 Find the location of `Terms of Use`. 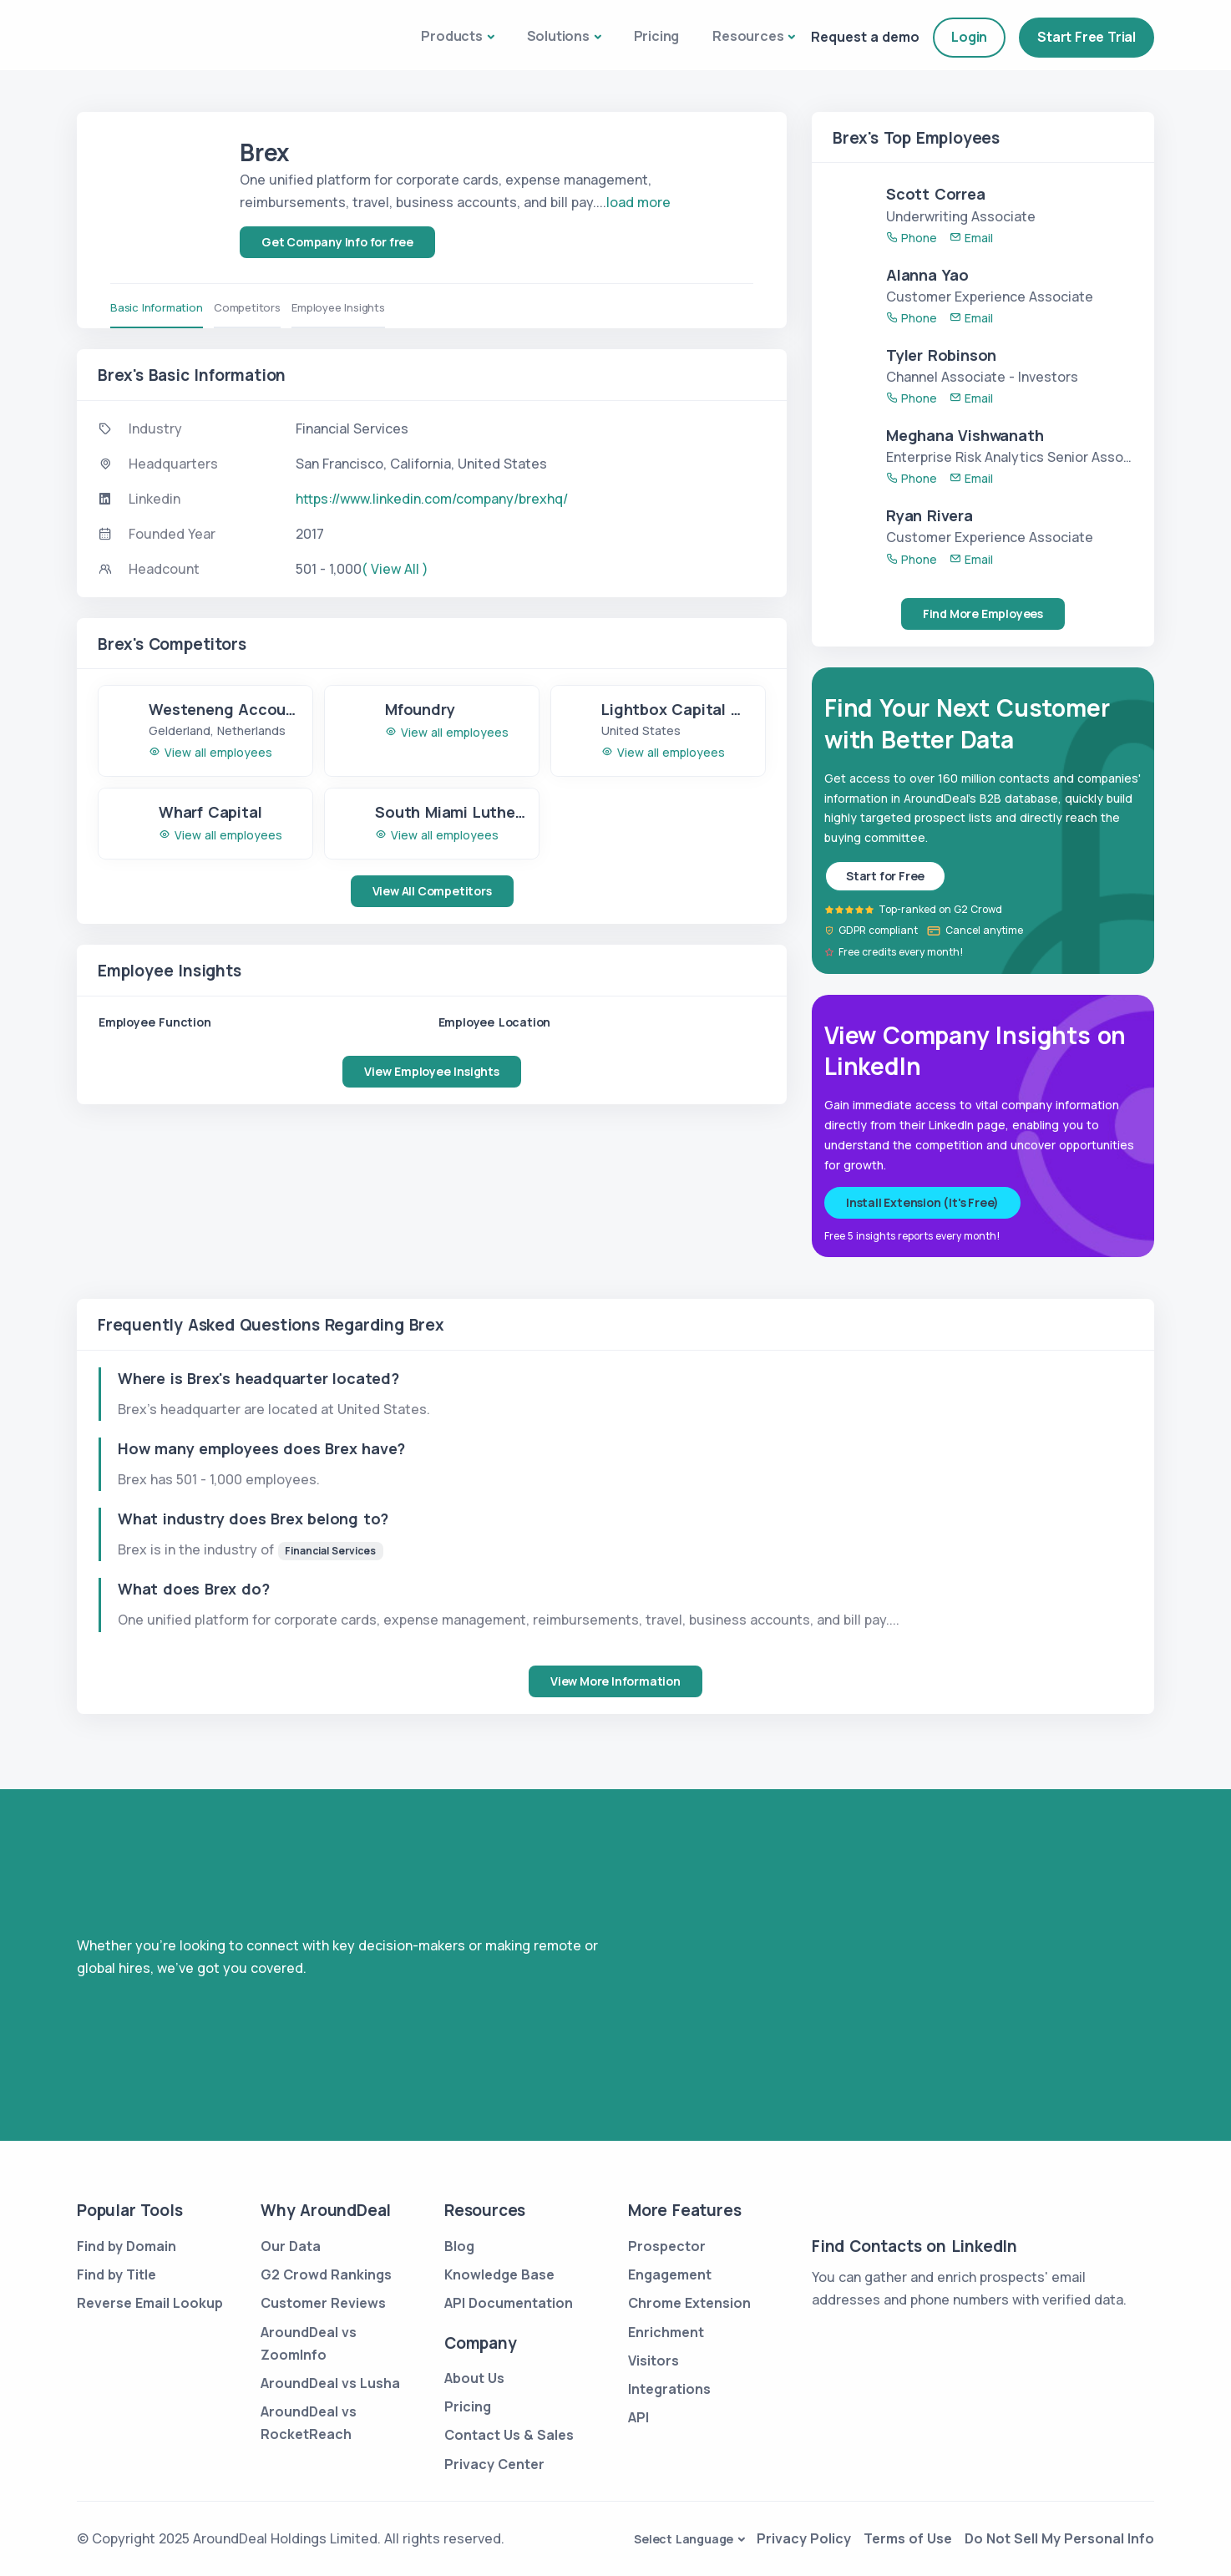

Terms of Use is located at coordinates (908, 2538).